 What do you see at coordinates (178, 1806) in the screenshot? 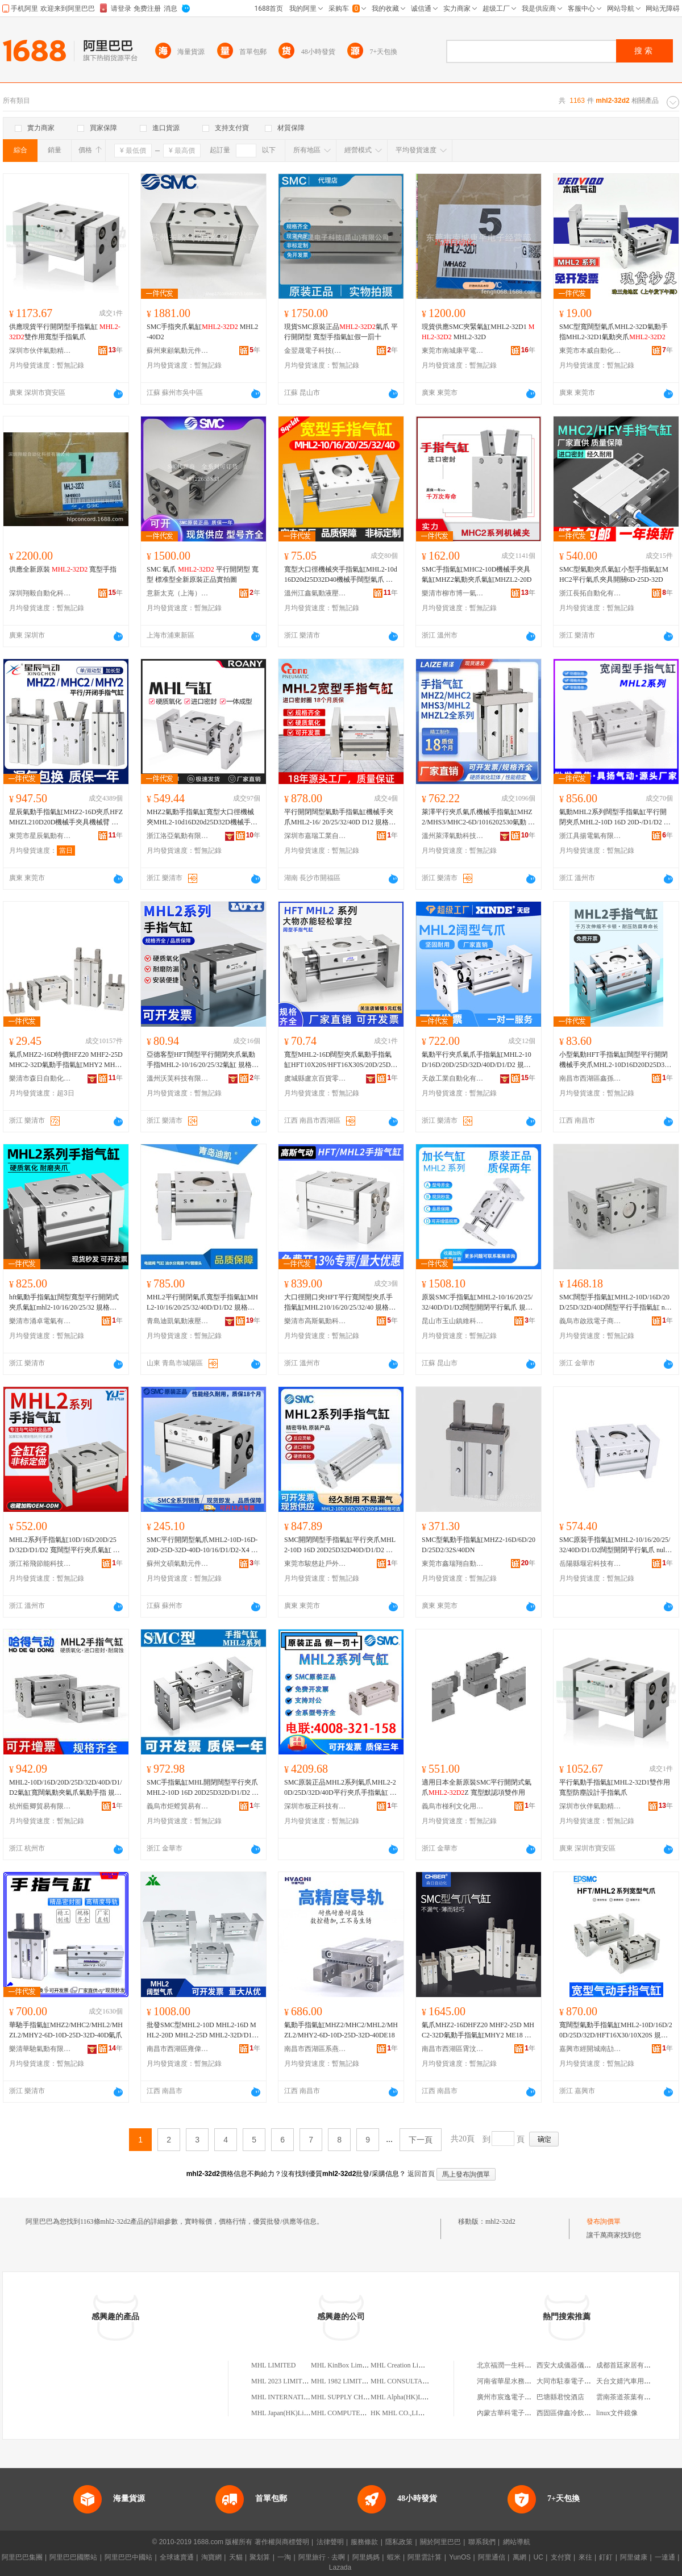
I see `義烏市炬螳貿易有限公司` at bounding box center [178, 1806].